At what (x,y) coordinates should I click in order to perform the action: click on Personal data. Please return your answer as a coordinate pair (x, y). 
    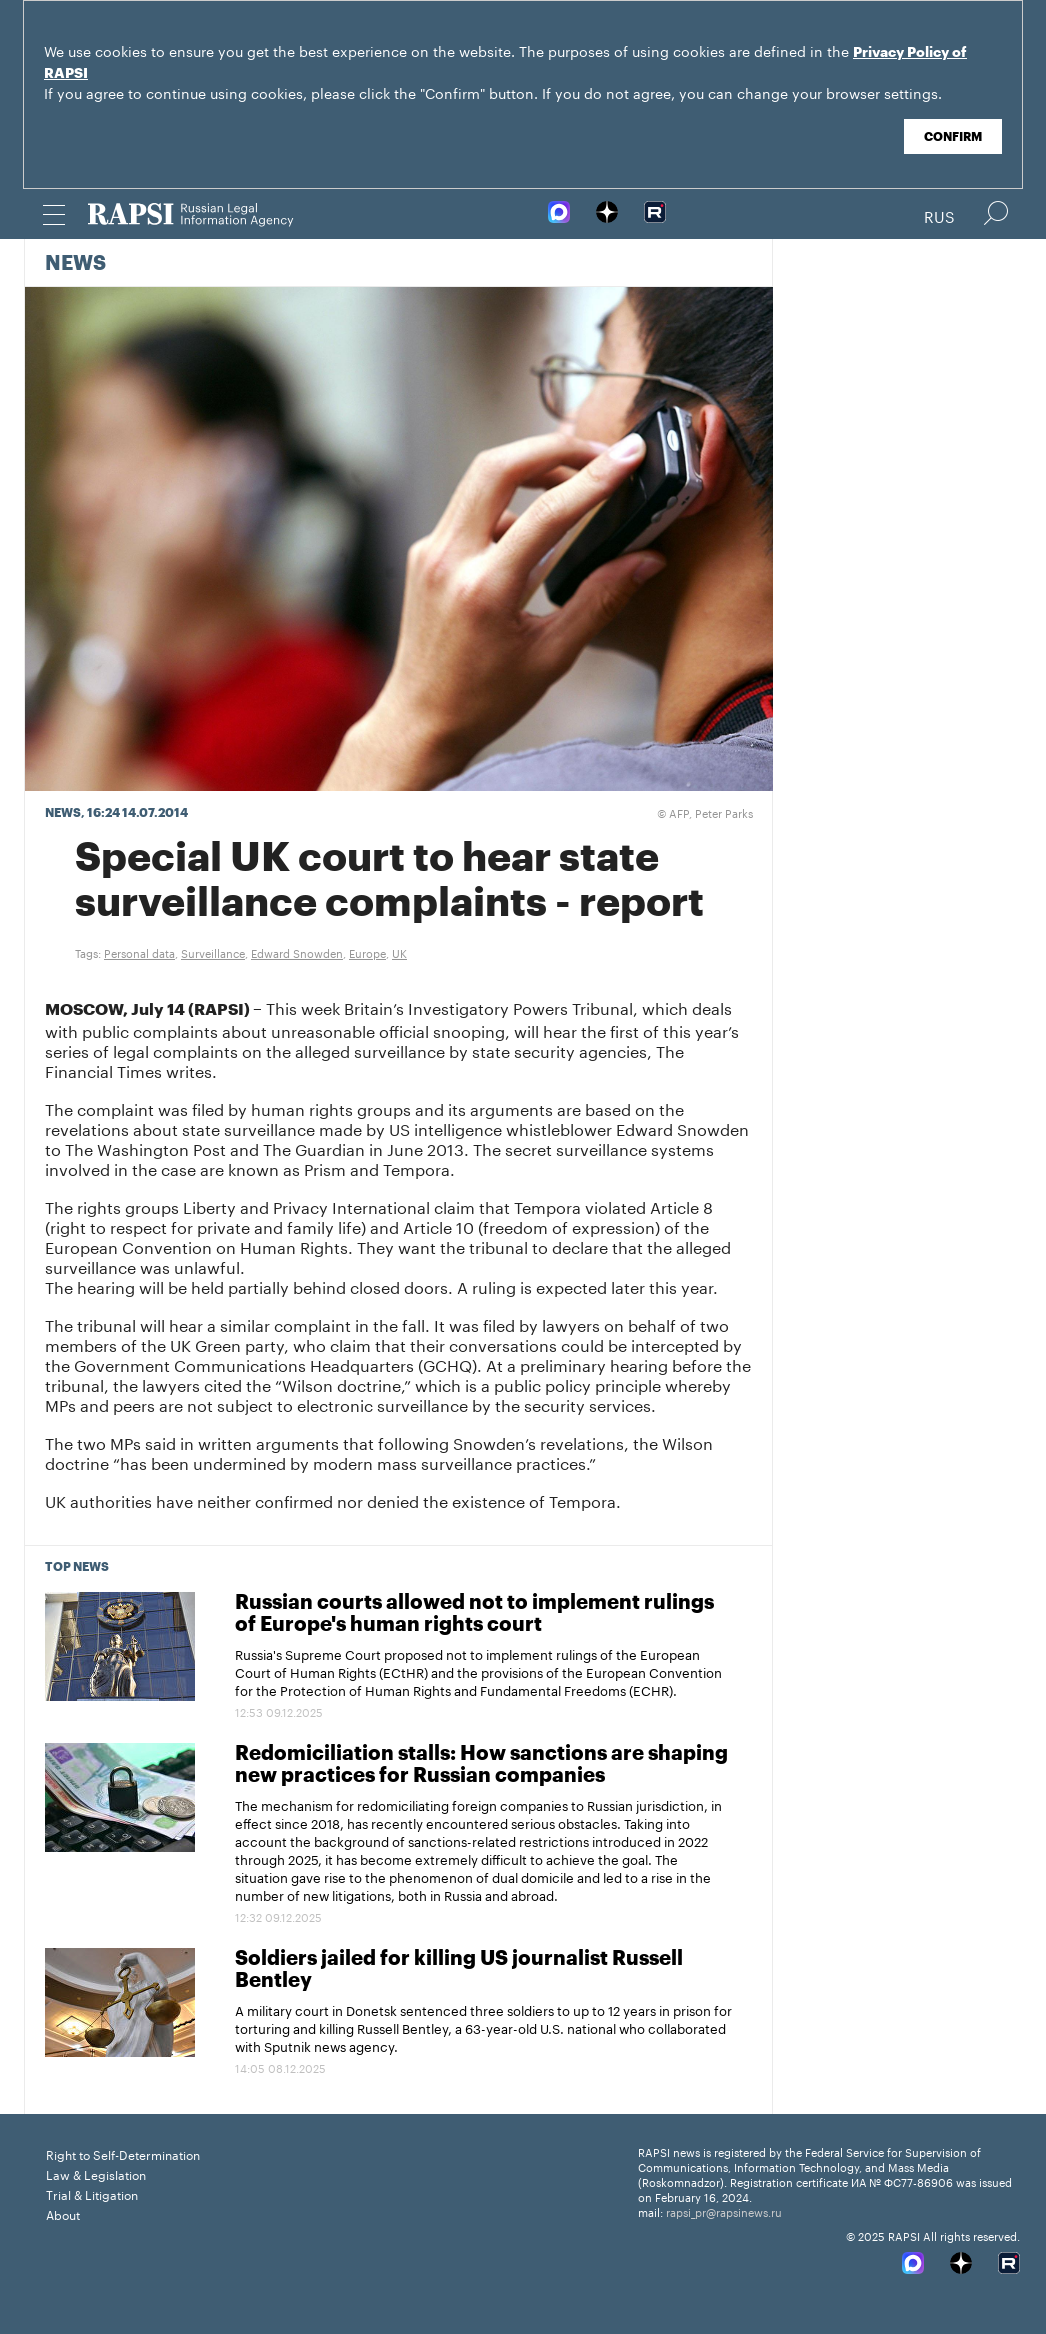
    Looking at the image, I should click on (139, 952).